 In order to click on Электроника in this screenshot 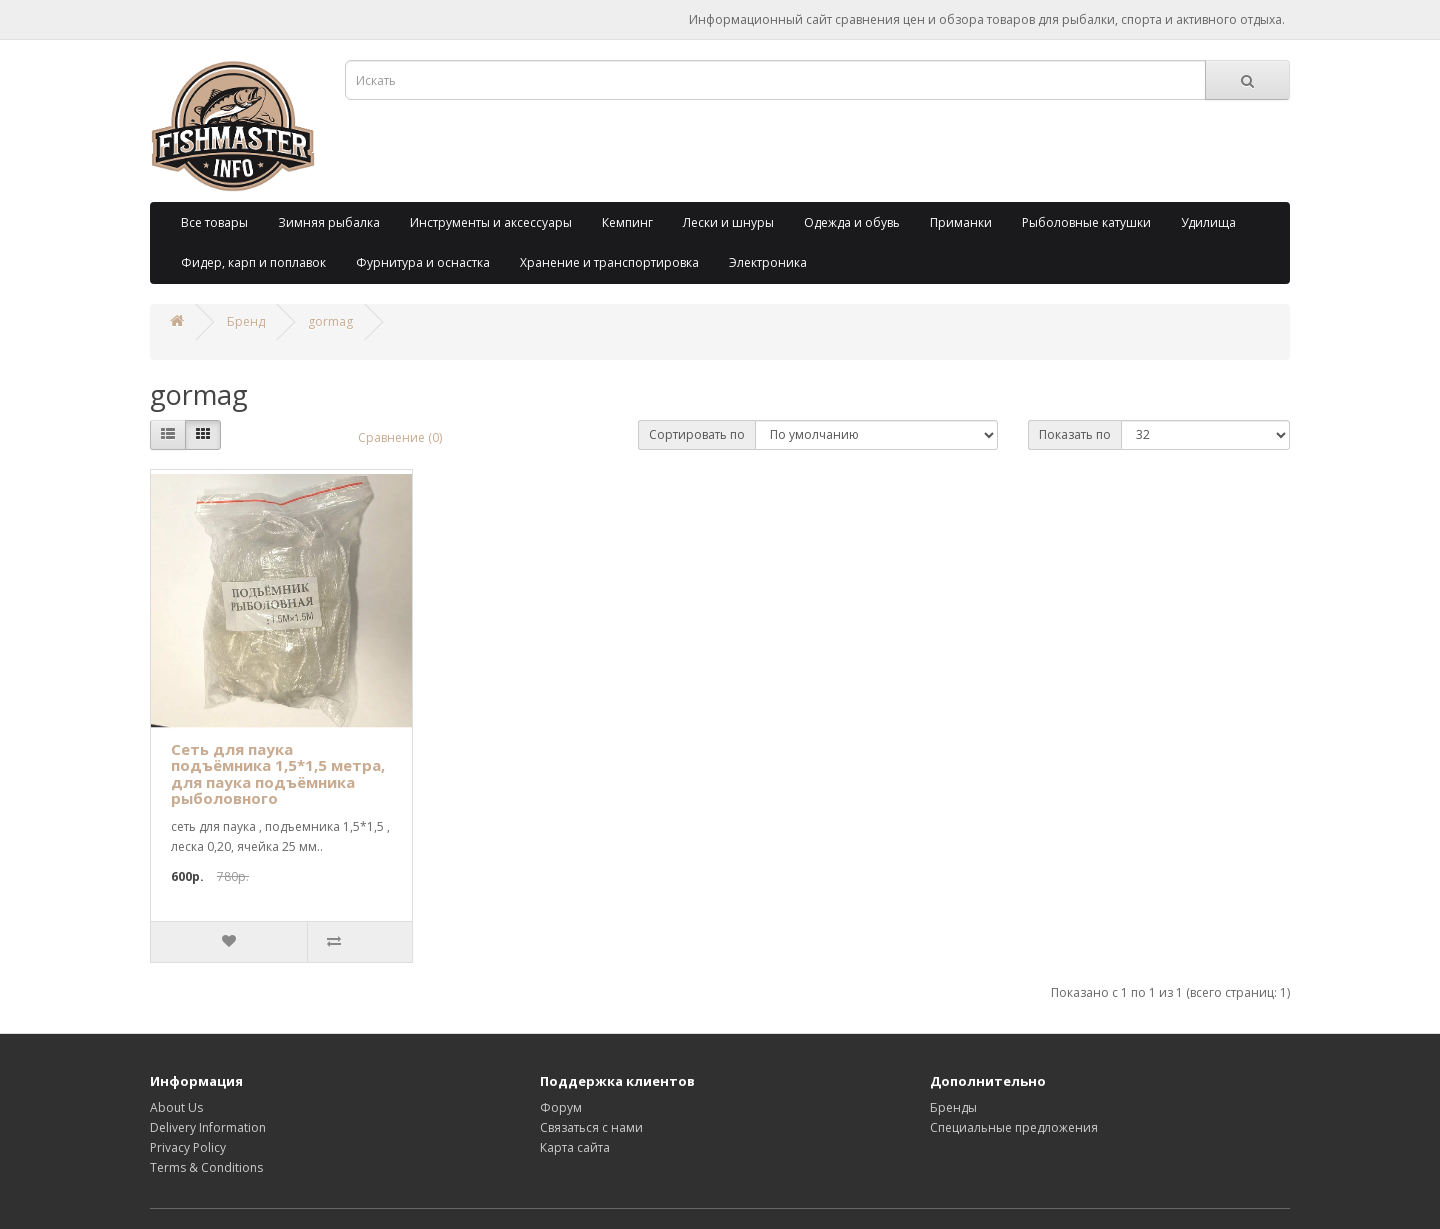, I will do `click(768, 262)`.